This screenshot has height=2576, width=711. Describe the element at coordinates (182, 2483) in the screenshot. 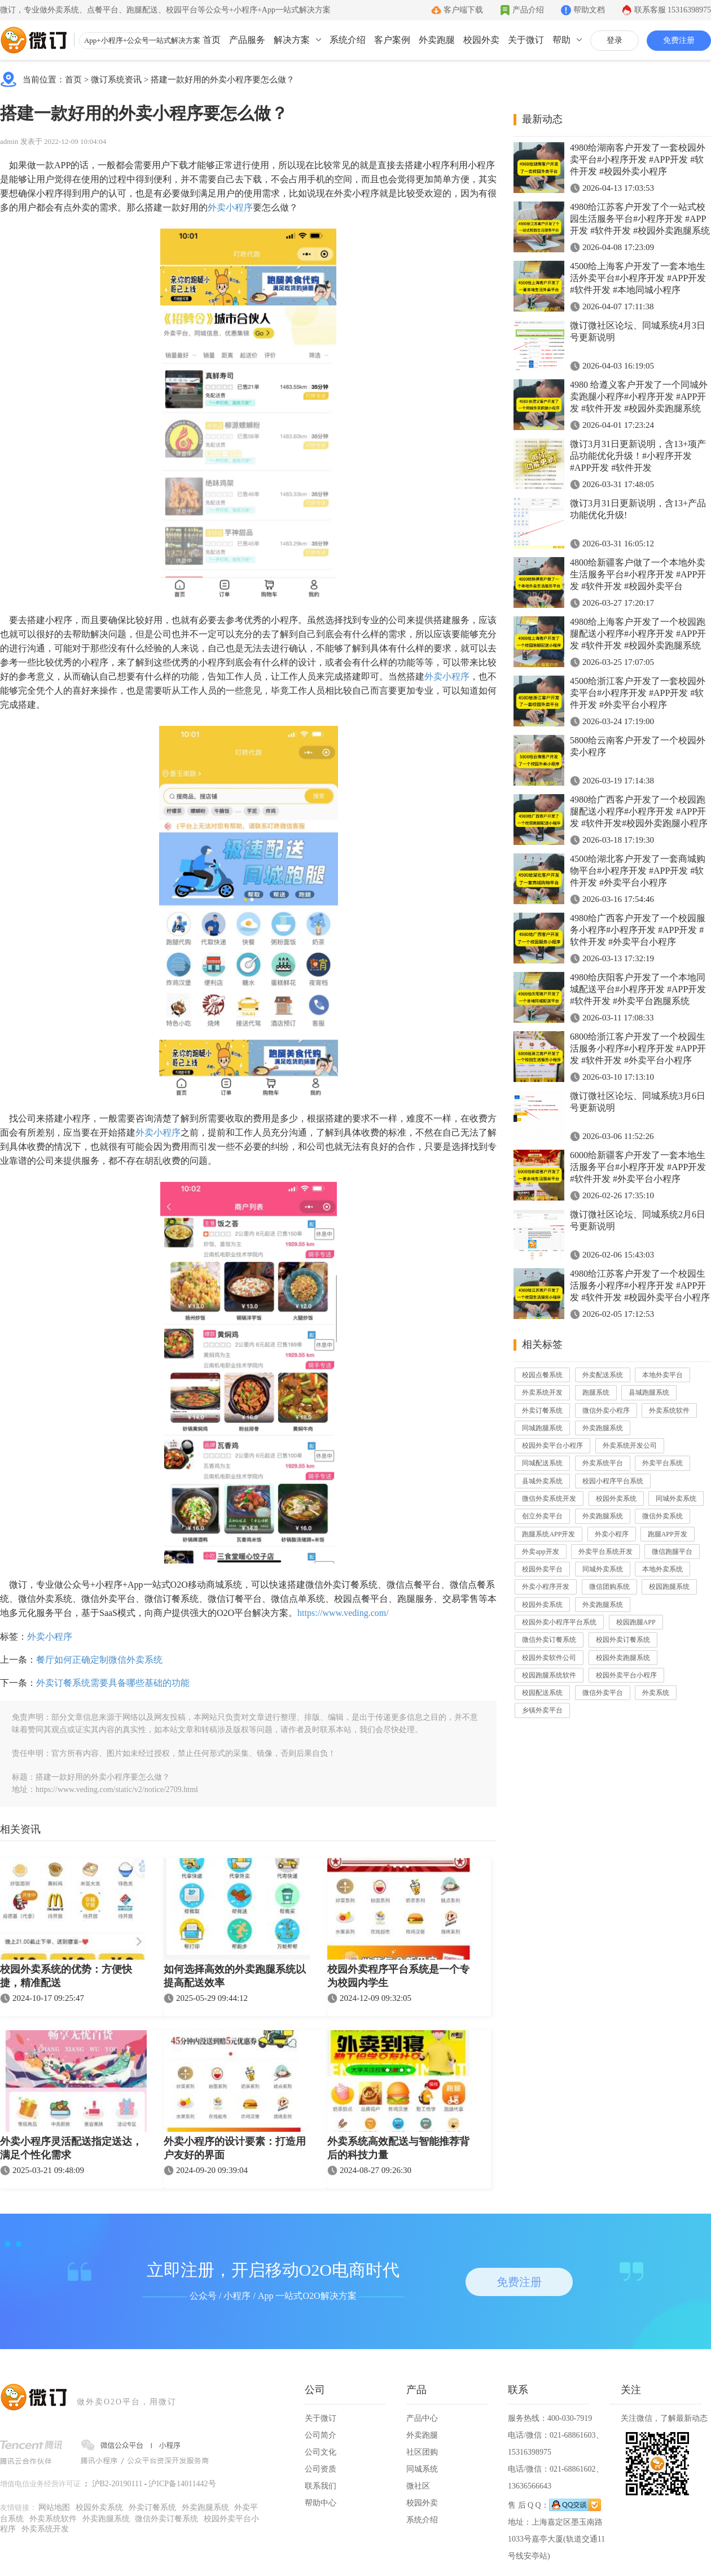

I see `沪ICP备14011442号` at that location.